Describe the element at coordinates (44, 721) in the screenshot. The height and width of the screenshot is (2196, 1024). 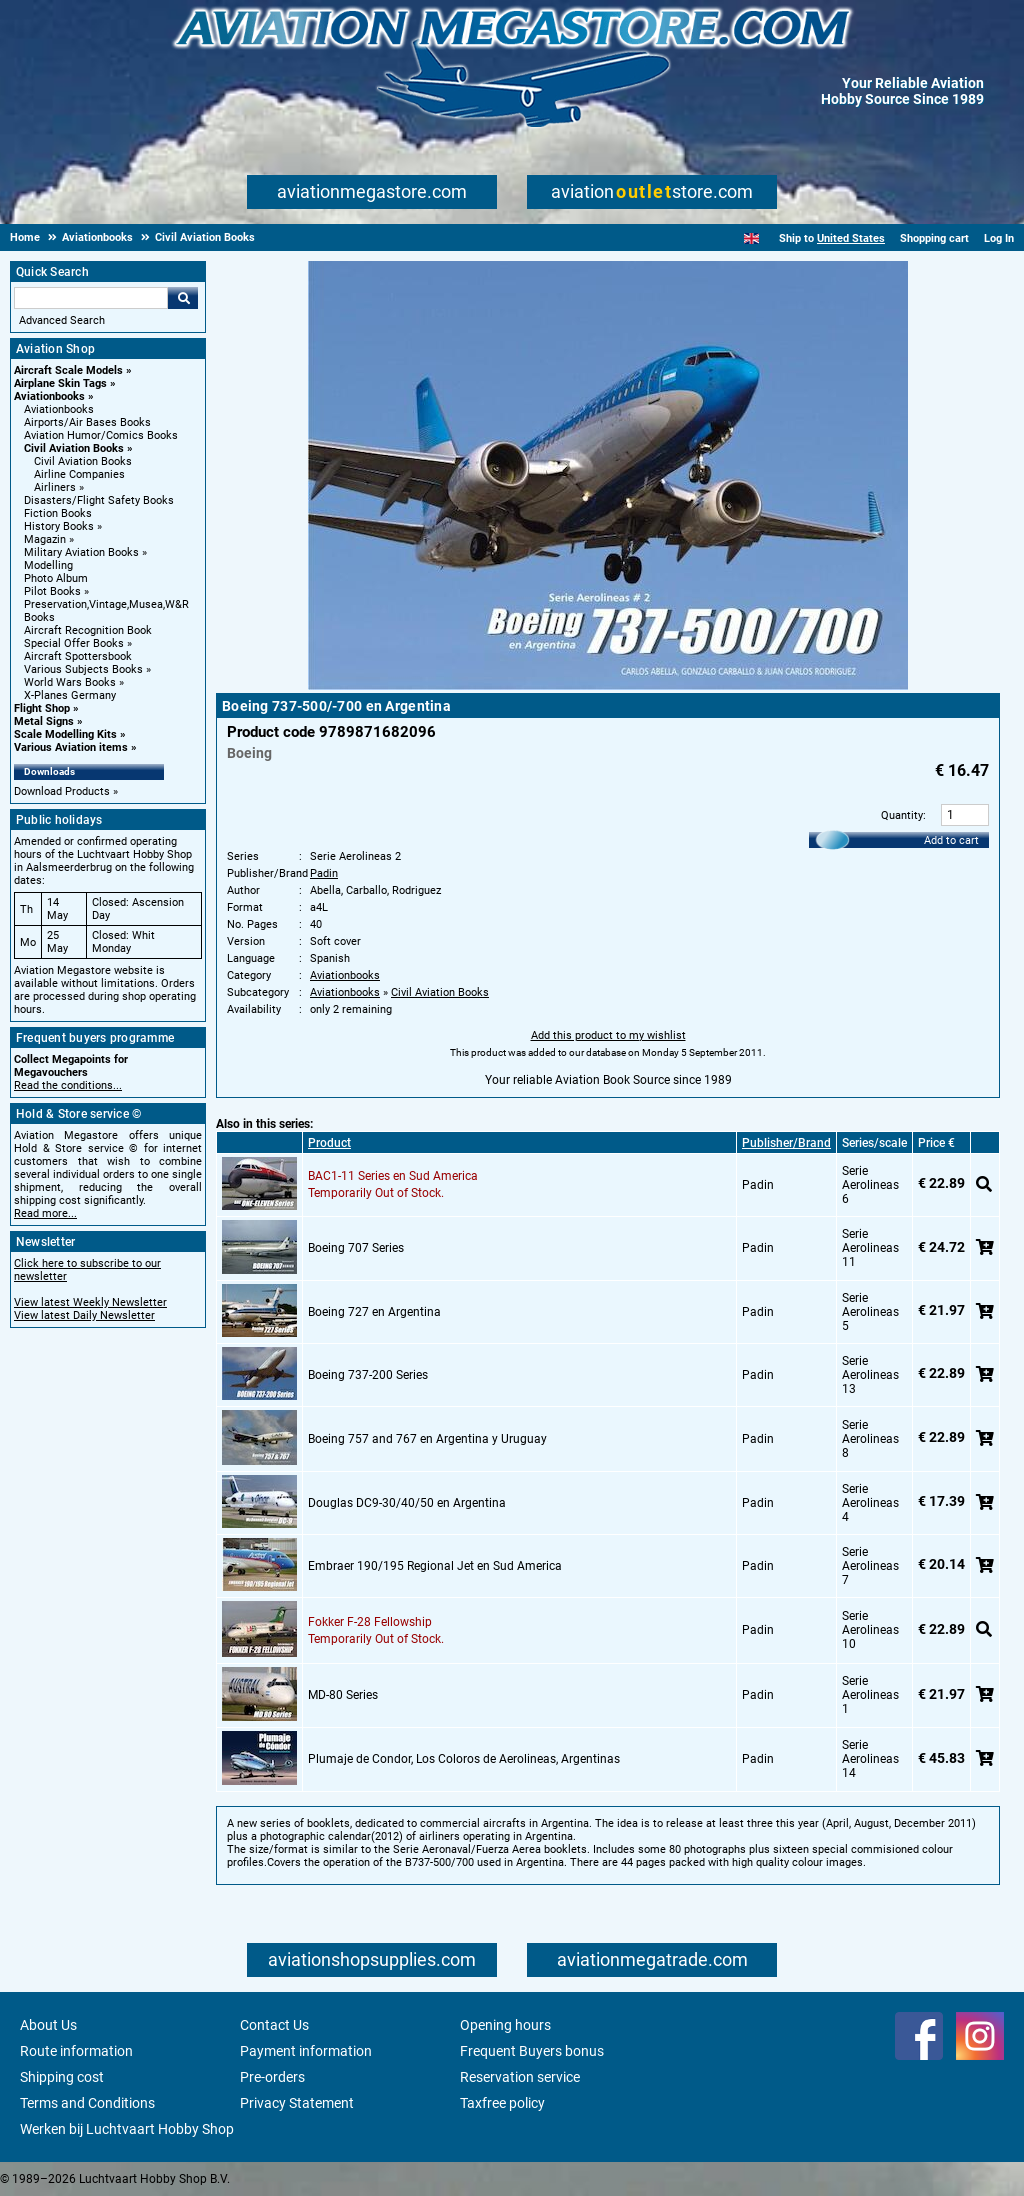
I see `Metal Signs` at that location.